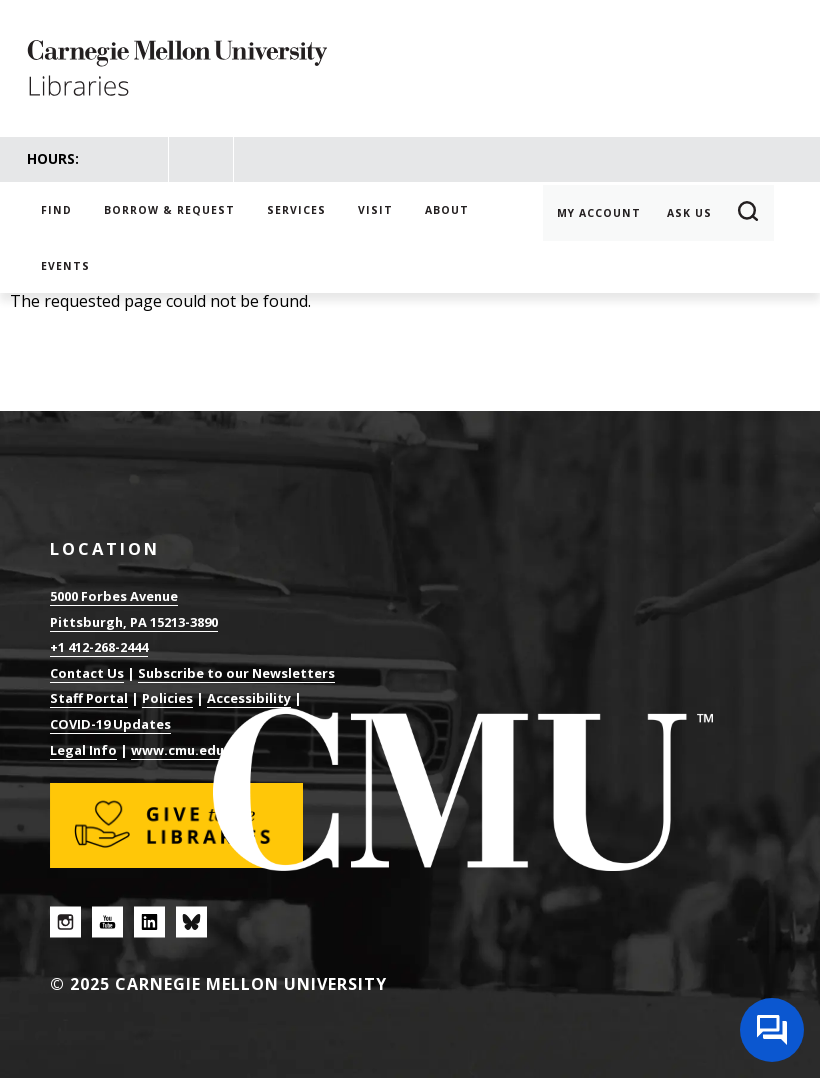 The image size is (820, 1078). What do you see at coordinates (167, 698) in the screenshot?
I see `Policies` at bounding box center [167, 698].